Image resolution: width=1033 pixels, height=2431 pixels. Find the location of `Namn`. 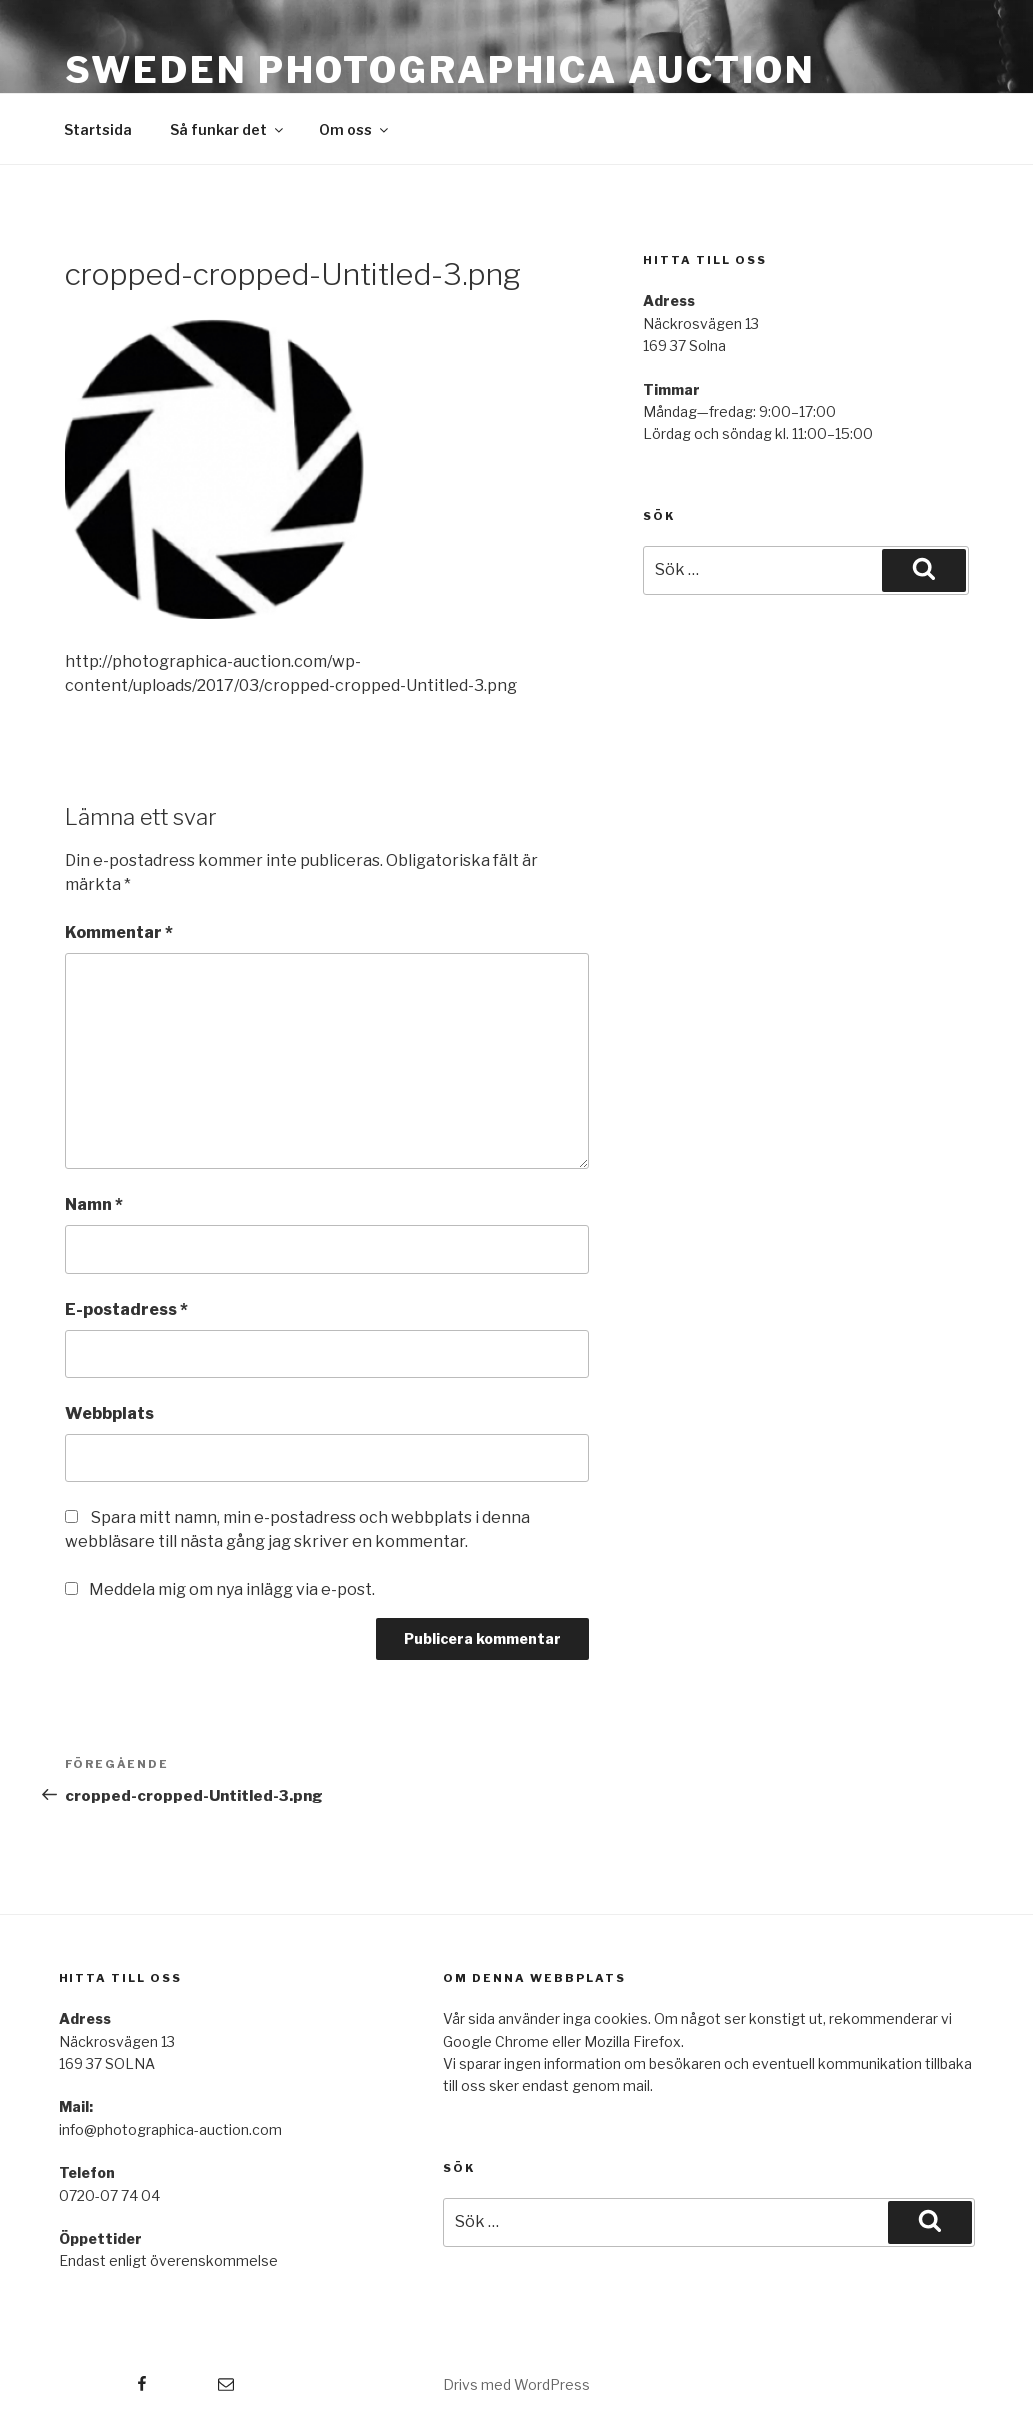

Namn is located at coordinates (94, 1204).